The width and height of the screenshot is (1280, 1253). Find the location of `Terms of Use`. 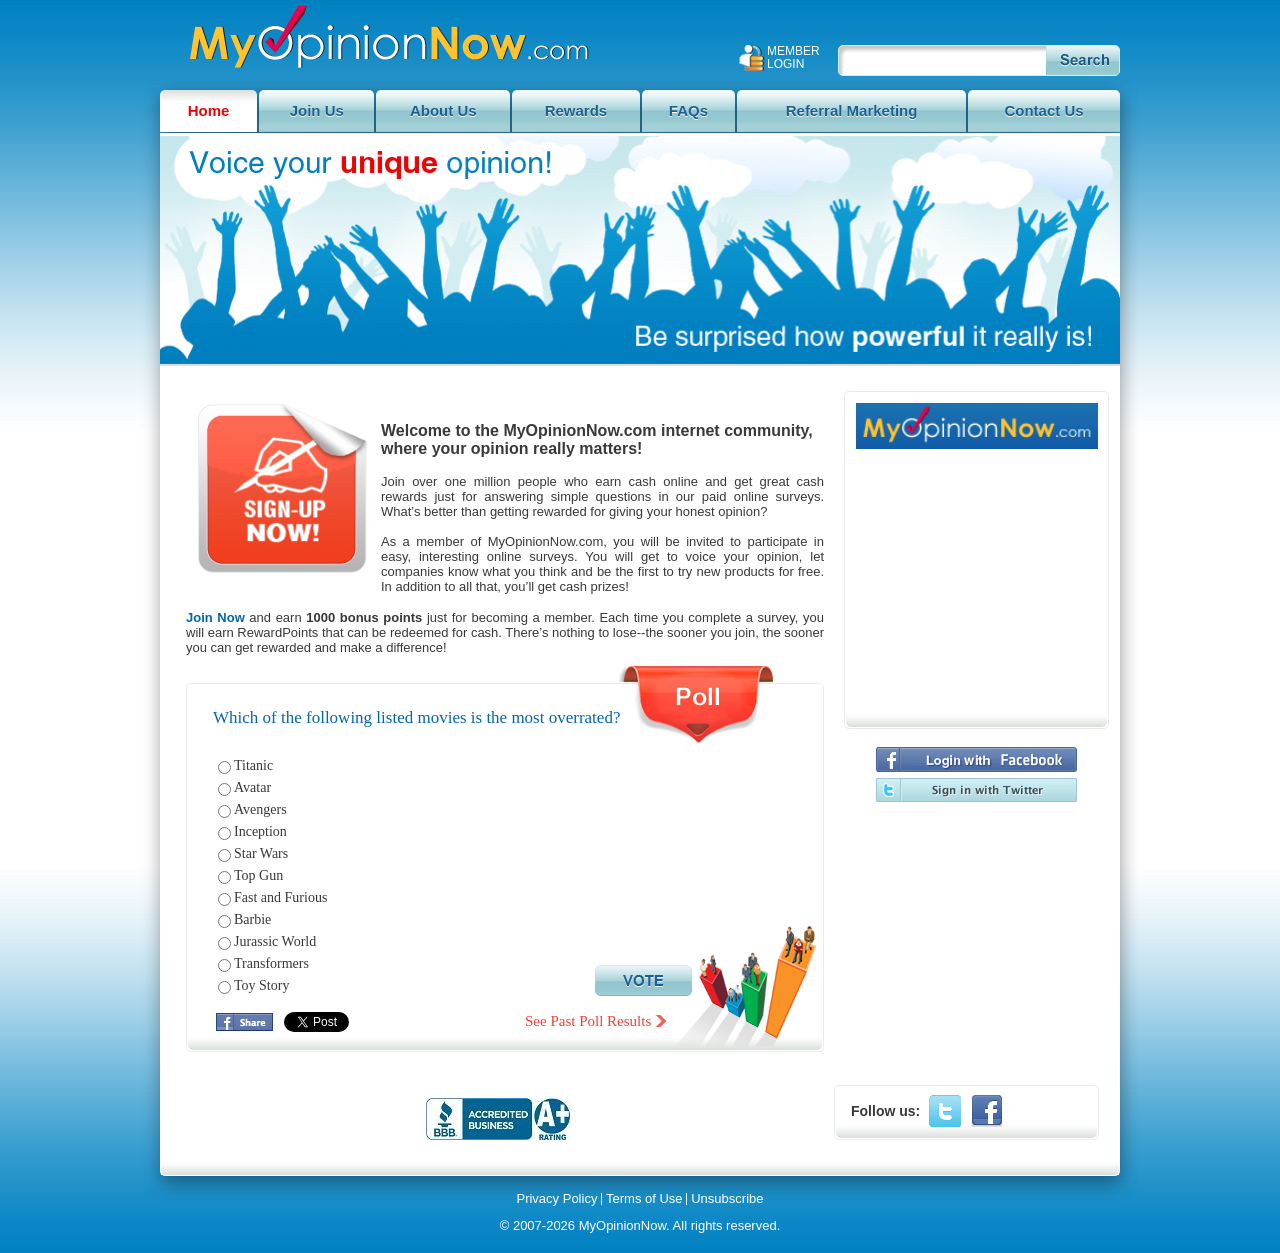

Terms of Use is located at coordinates (644, 1199).